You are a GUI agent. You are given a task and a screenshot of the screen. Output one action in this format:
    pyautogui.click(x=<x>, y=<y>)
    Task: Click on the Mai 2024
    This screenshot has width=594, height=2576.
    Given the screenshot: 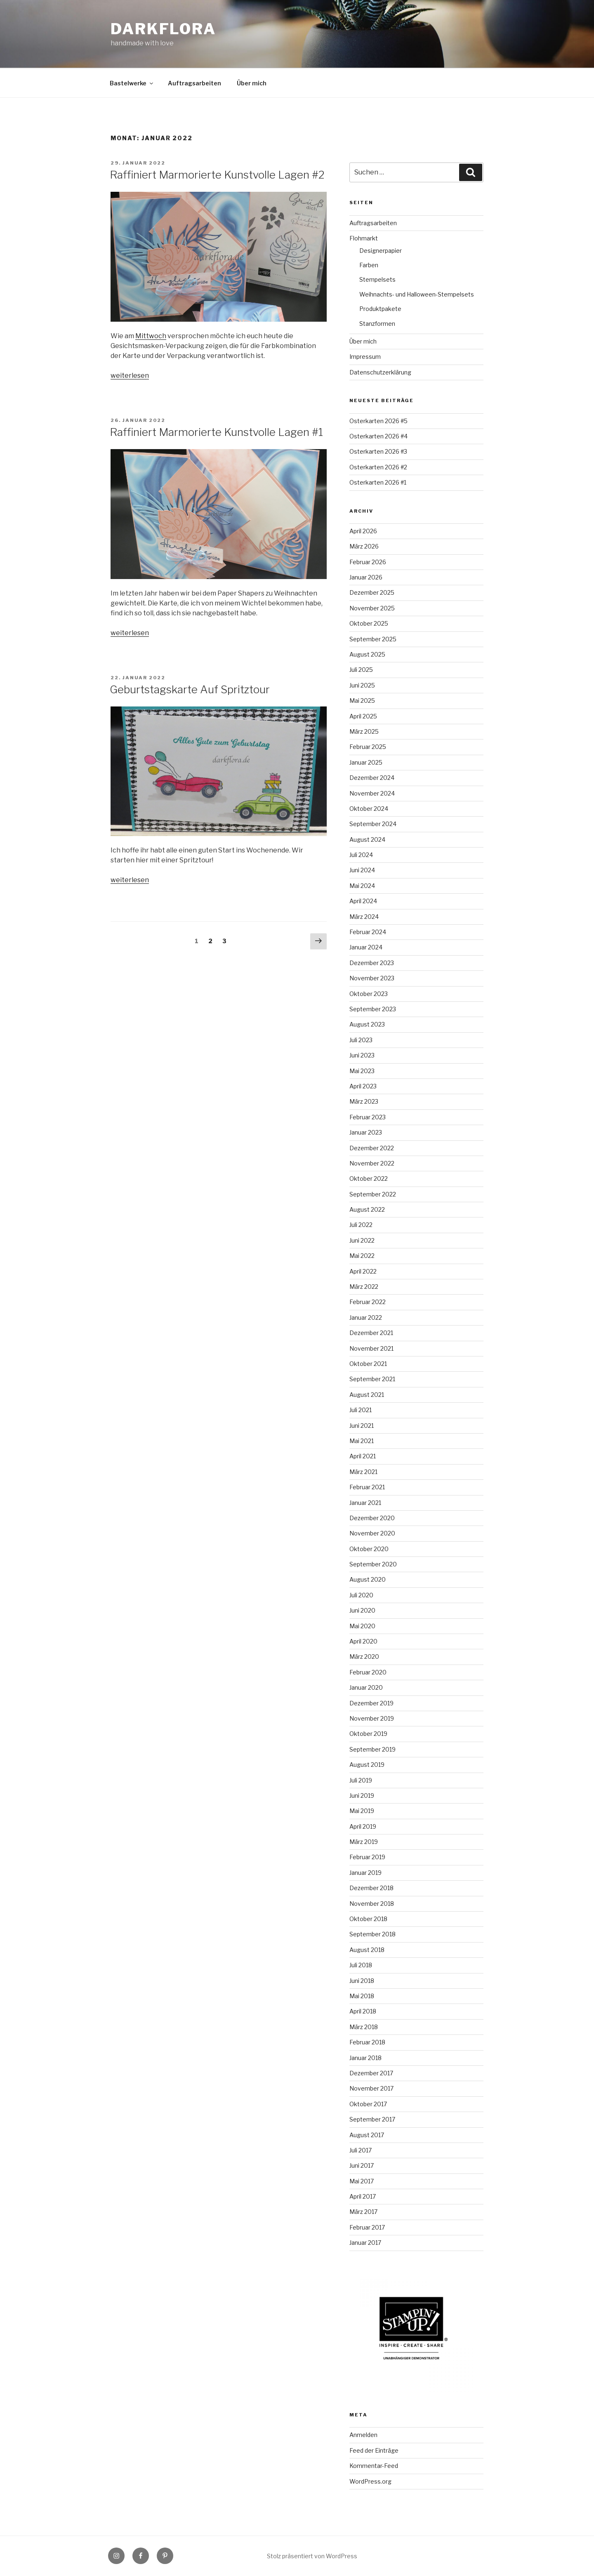 What is the action you would take?
    pyautogui.click(x=362, y=885)
    